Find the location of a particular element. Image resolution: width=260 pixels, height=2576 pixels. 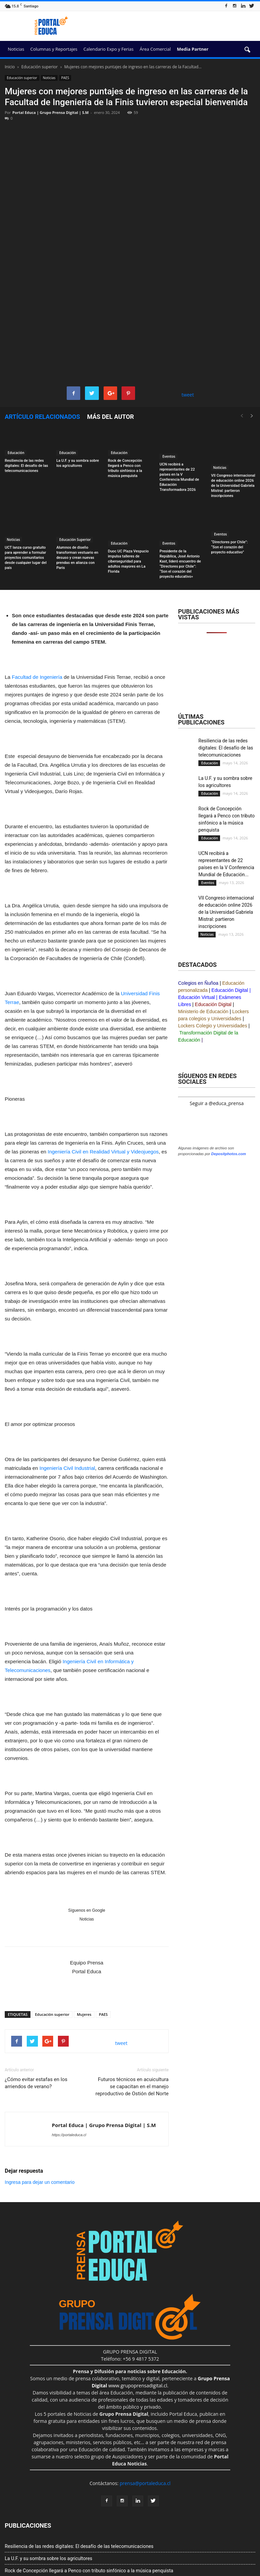

Prensa&Eventos is located at coordinates (128, 2559).